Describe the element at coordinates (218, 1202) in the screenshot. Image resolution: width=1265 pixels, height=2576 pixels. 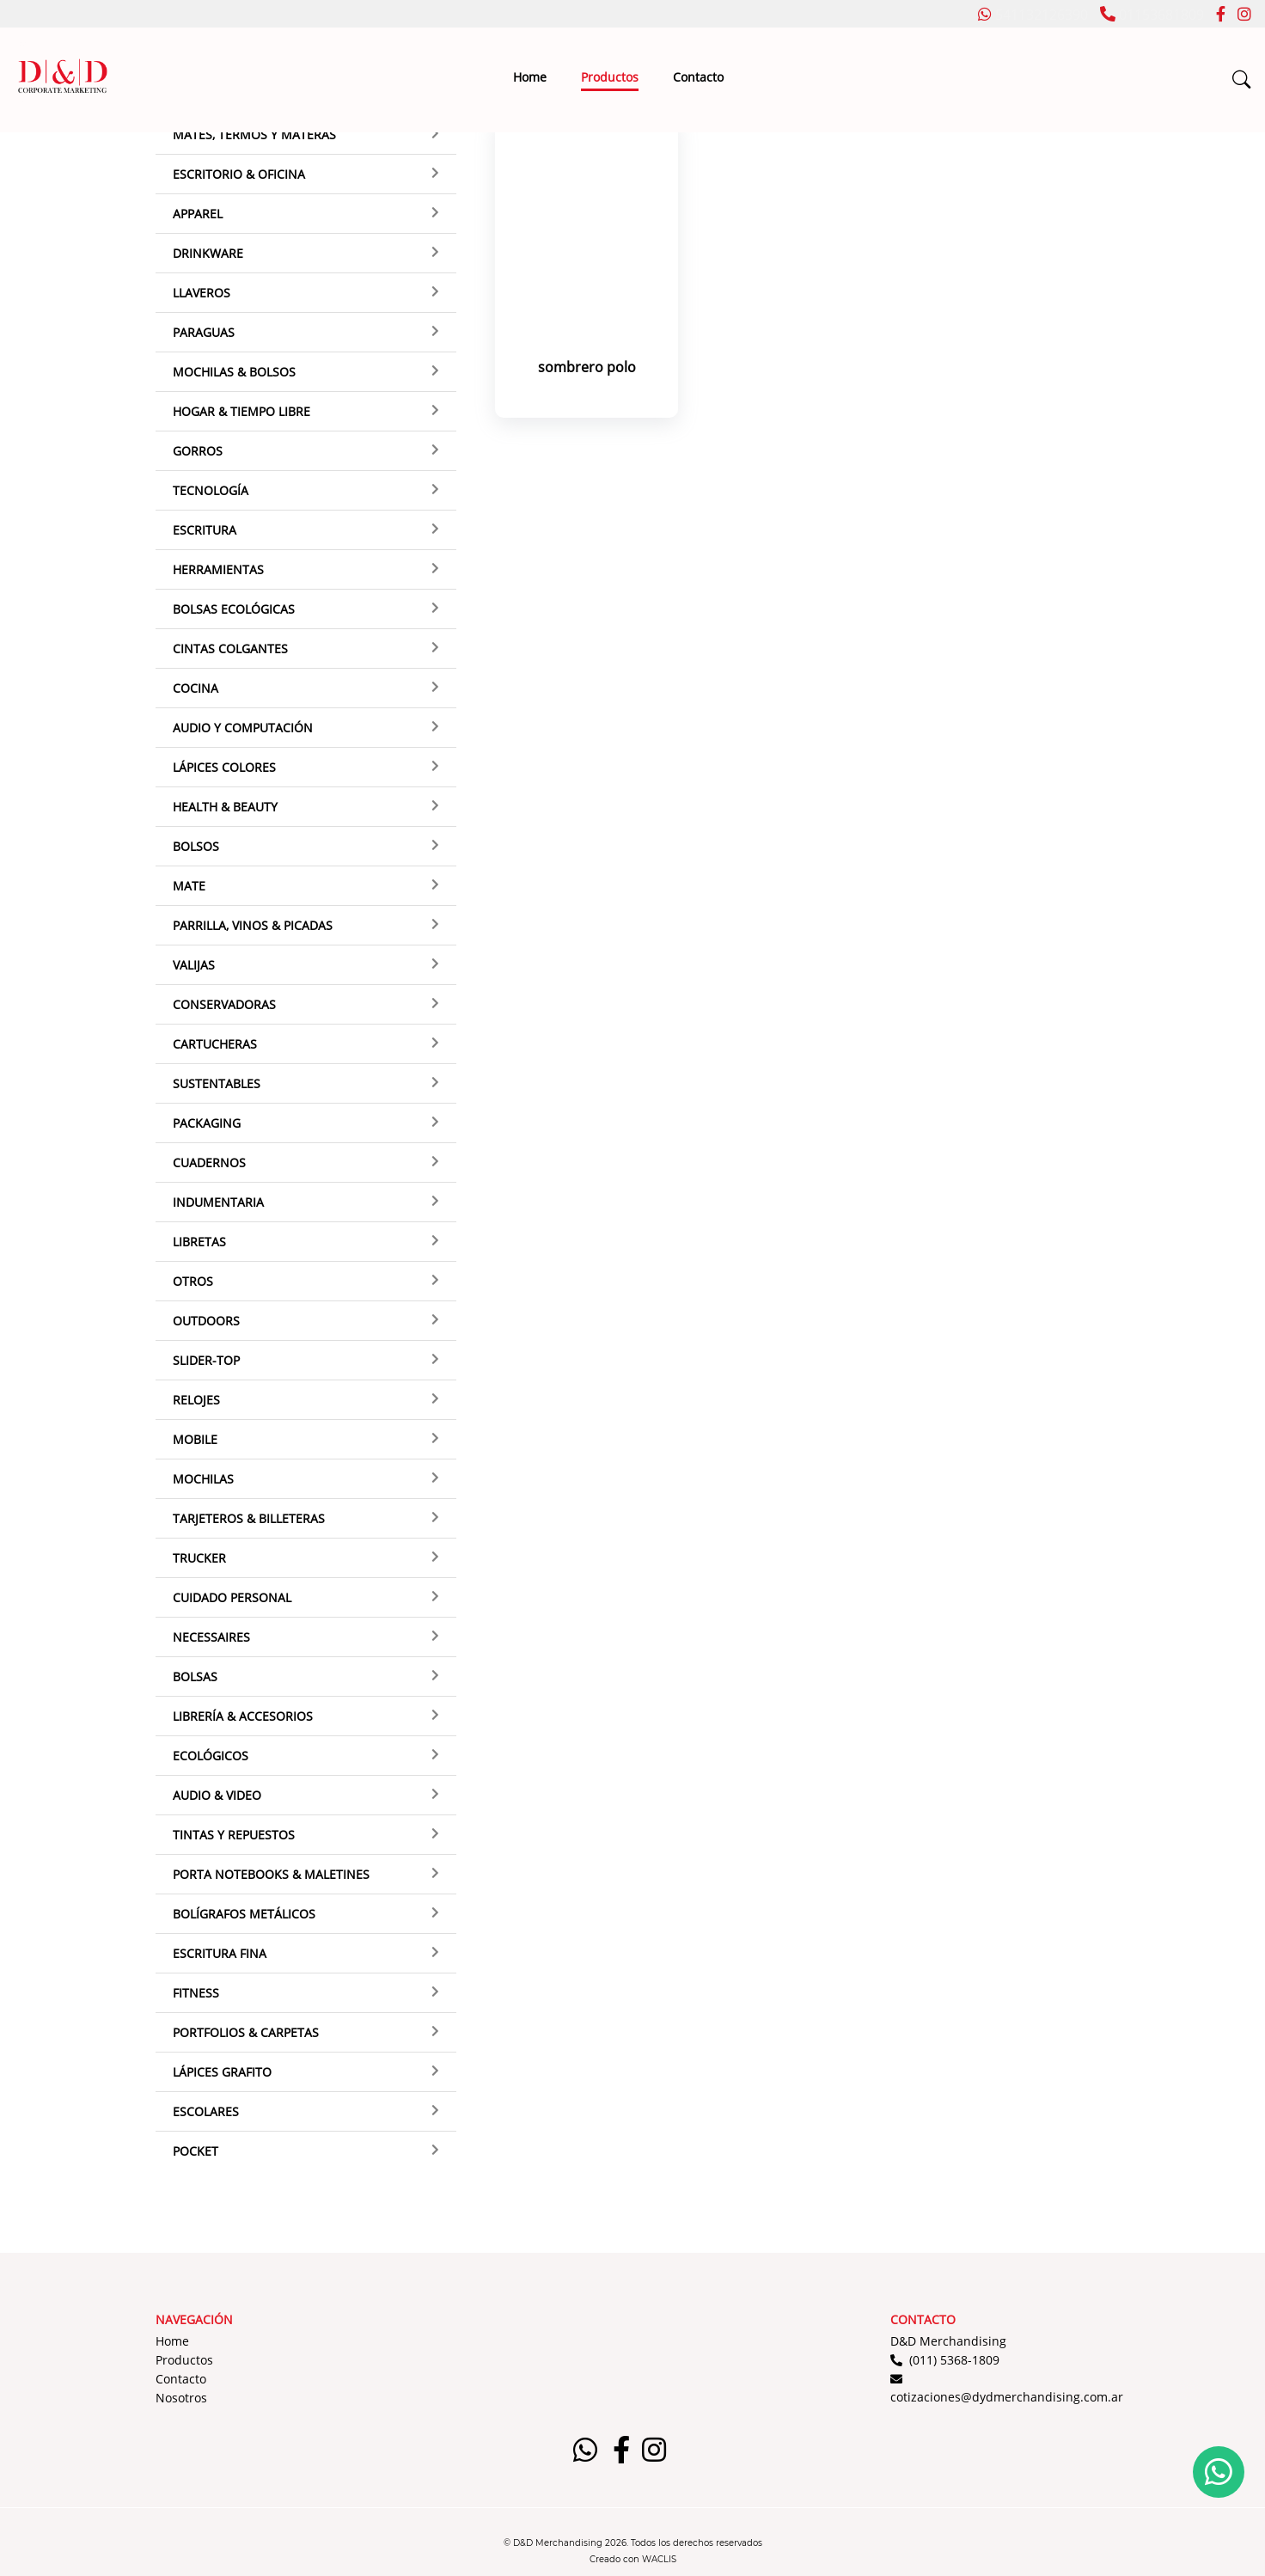
I see `Indumentaria` at that location.